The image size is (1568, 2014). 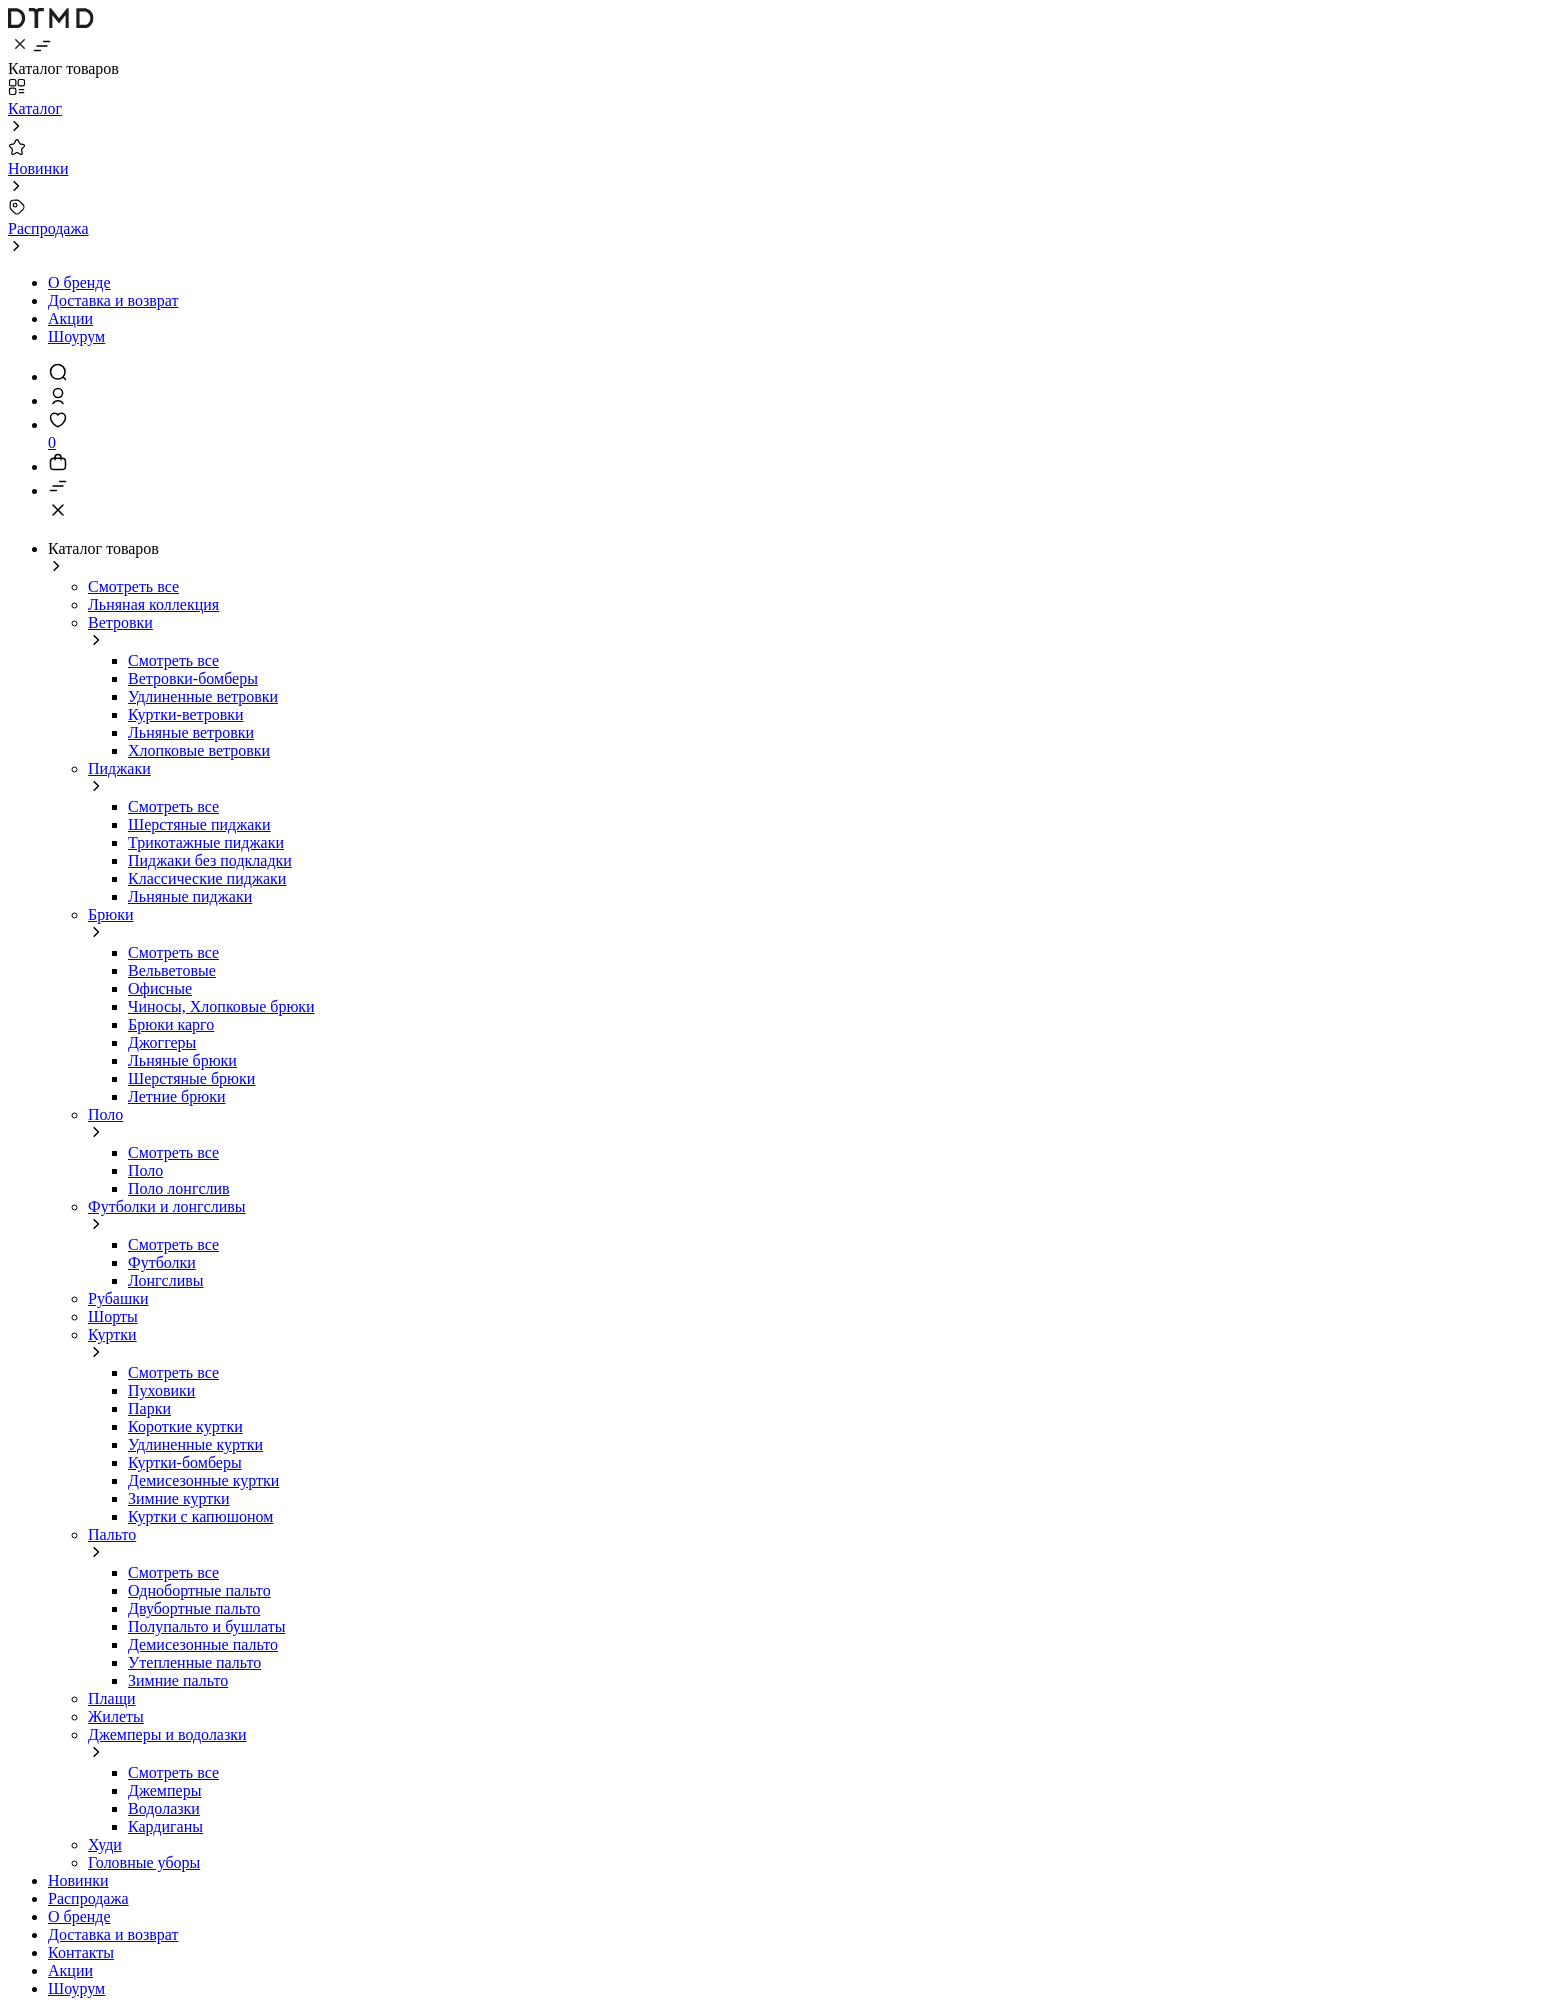 What do you see at coordinates (210, 860) in the screenshot?
I see `Пиджаки без подкладки` at bounding box center [210, 860].